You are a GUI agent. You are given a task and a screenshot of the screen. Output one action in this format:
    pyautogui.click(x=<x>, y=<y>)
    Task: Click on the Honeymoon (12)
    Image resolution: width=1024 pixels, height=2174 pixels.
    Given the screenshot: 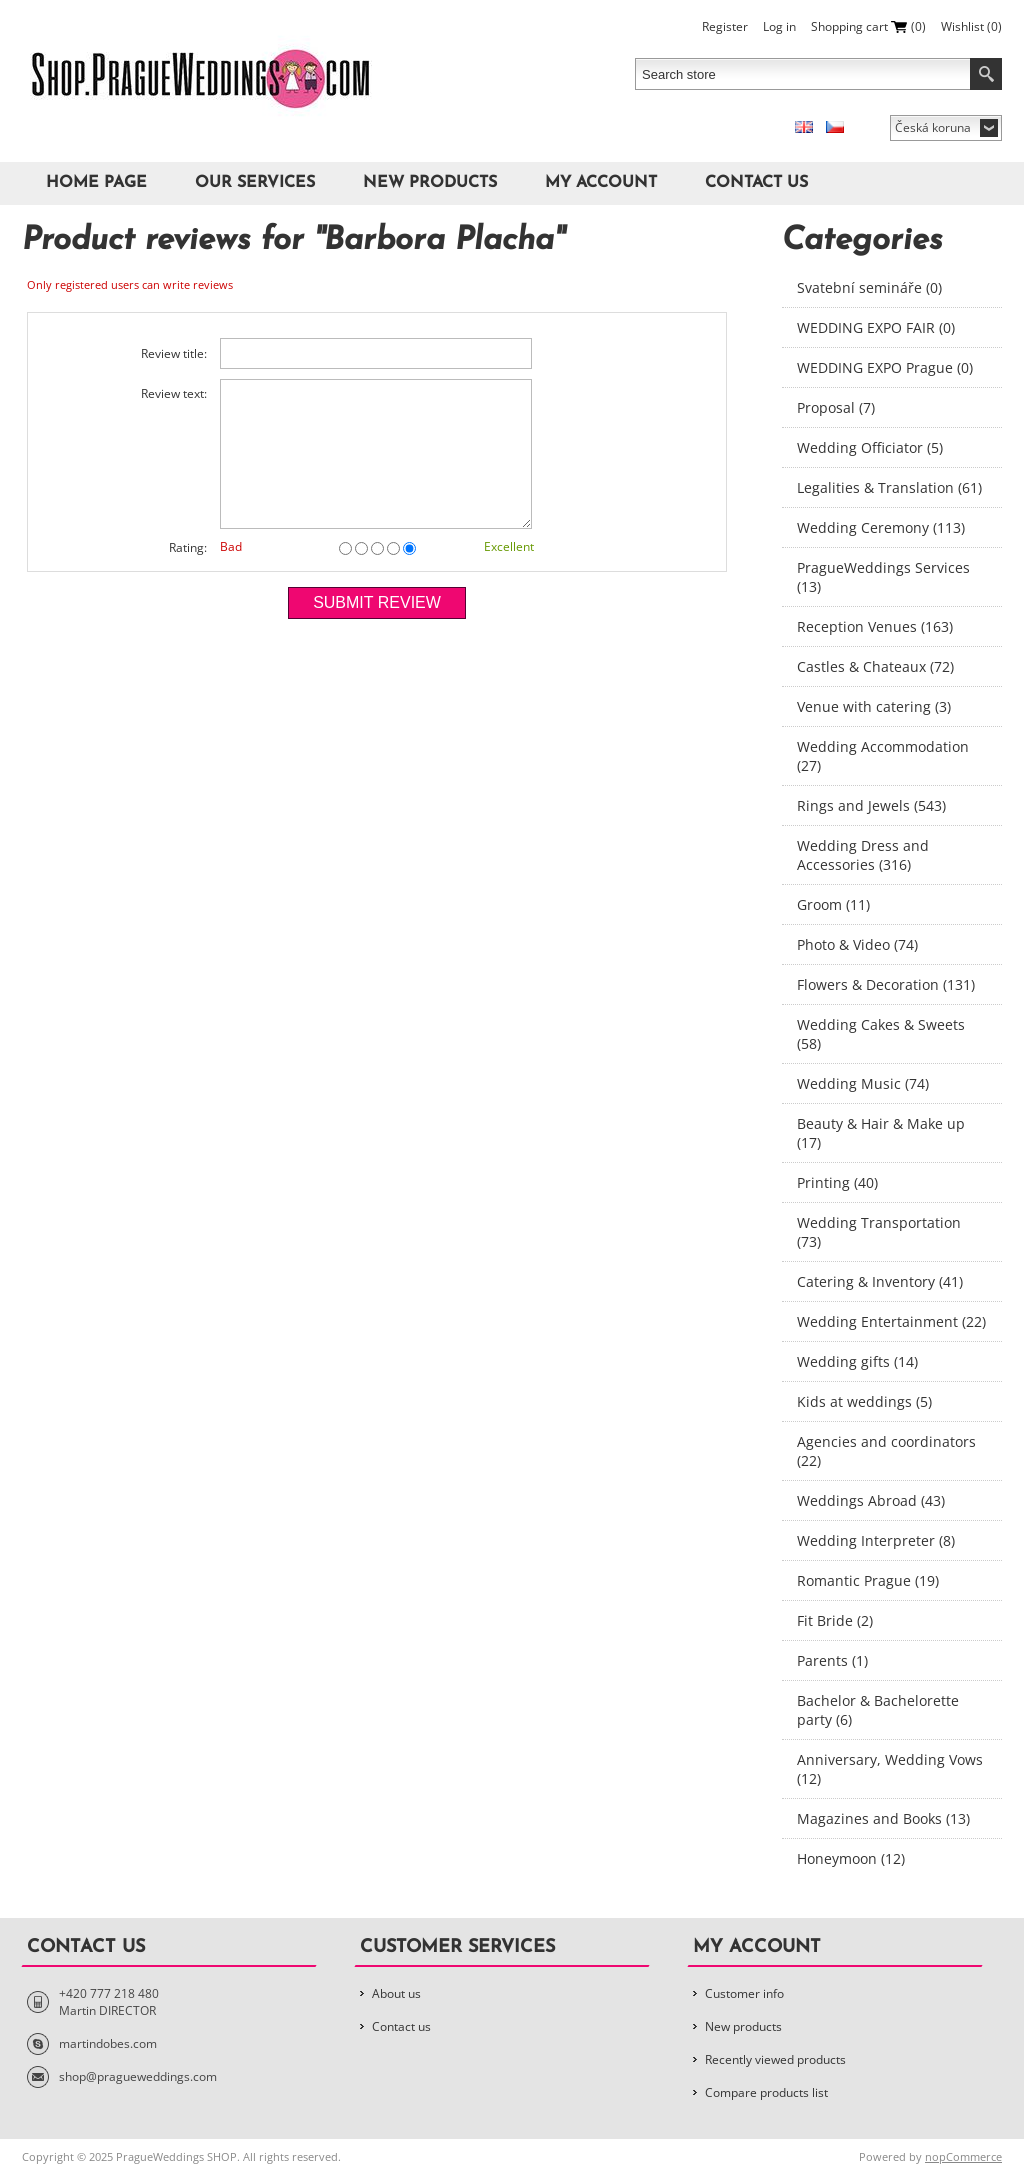 What is the action you would take?
    pyautogui.click(x=851, y=1858)
    